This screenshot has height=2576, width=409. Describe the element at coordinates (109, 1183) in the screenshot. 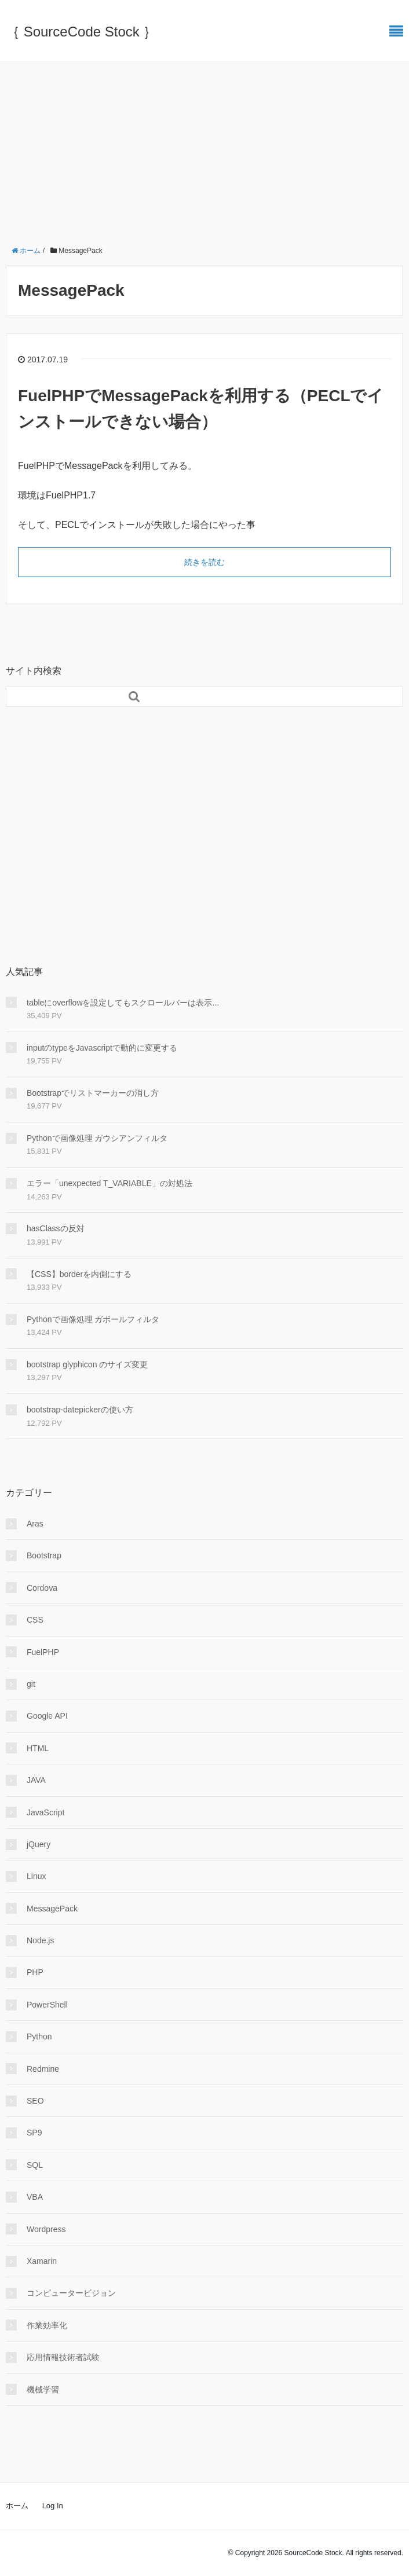

I see `エラー「unexpected T_VARIABLE」の対処法` at that location.